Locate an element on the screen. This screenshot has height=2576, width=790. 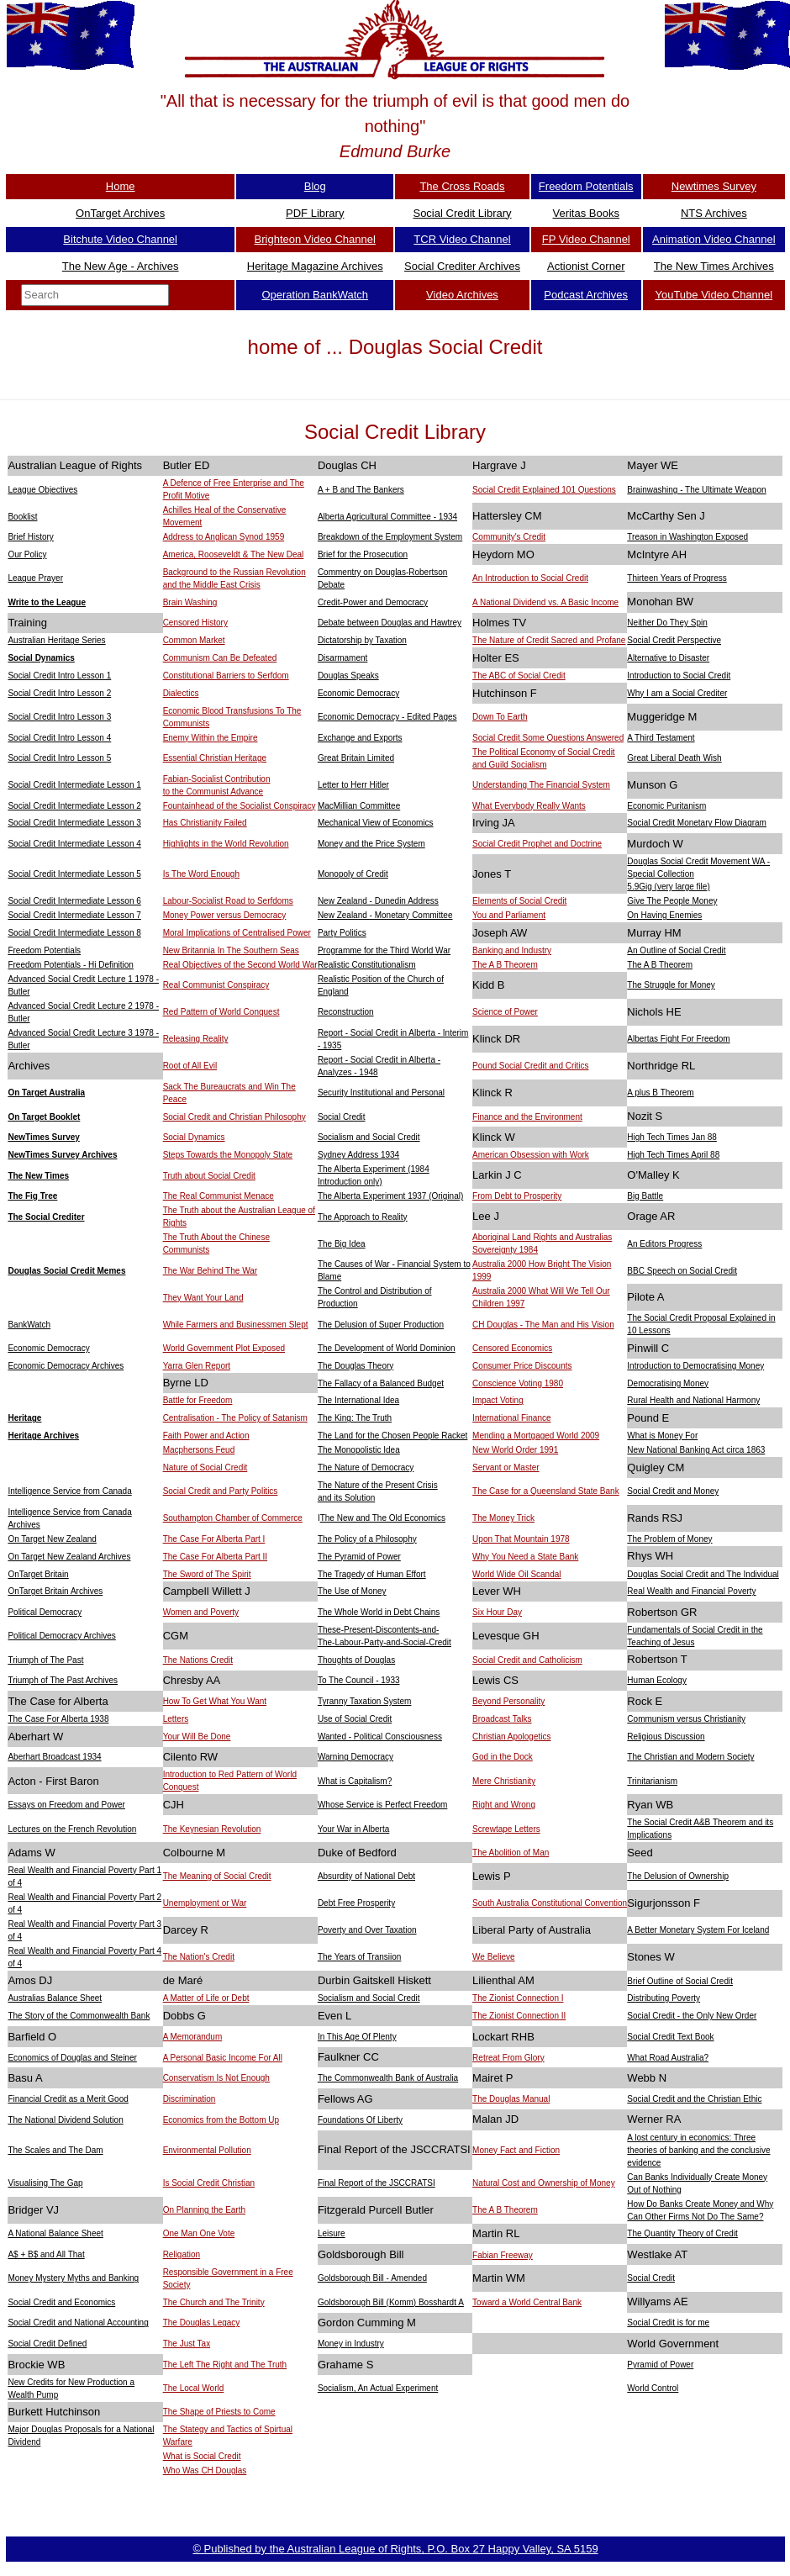
Animation Video Channel is located at coordinates (713, 239).